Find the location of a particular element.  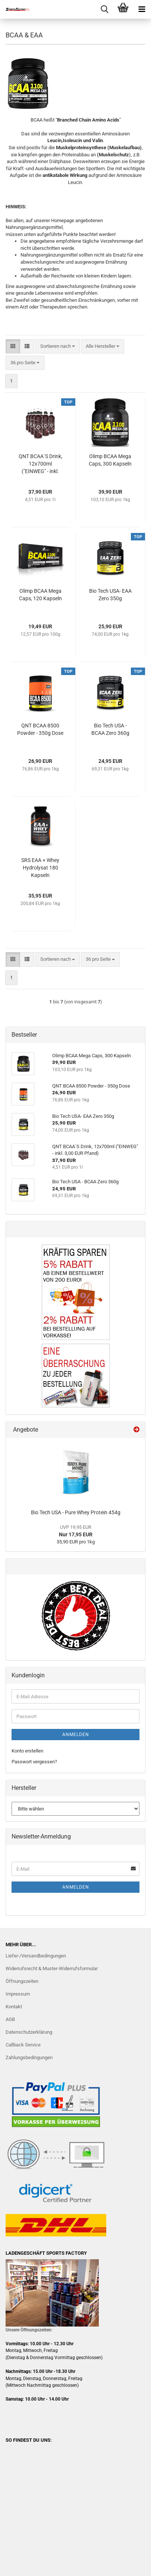

Widerrufsrecht & Muster-Widerrufsformular is located at coordinates (52, 1968).